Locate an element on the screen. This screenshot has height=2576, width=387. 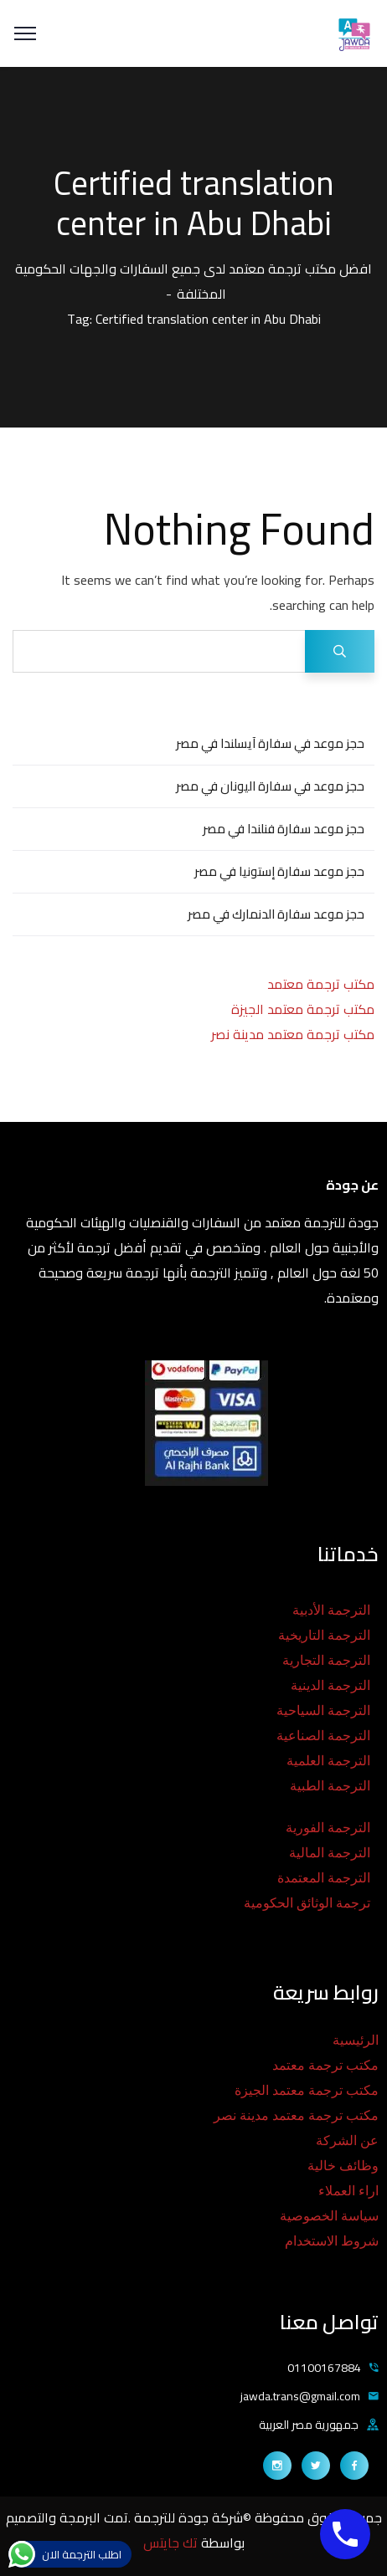
اراء العملاء is located at coordinates (348, 2190).